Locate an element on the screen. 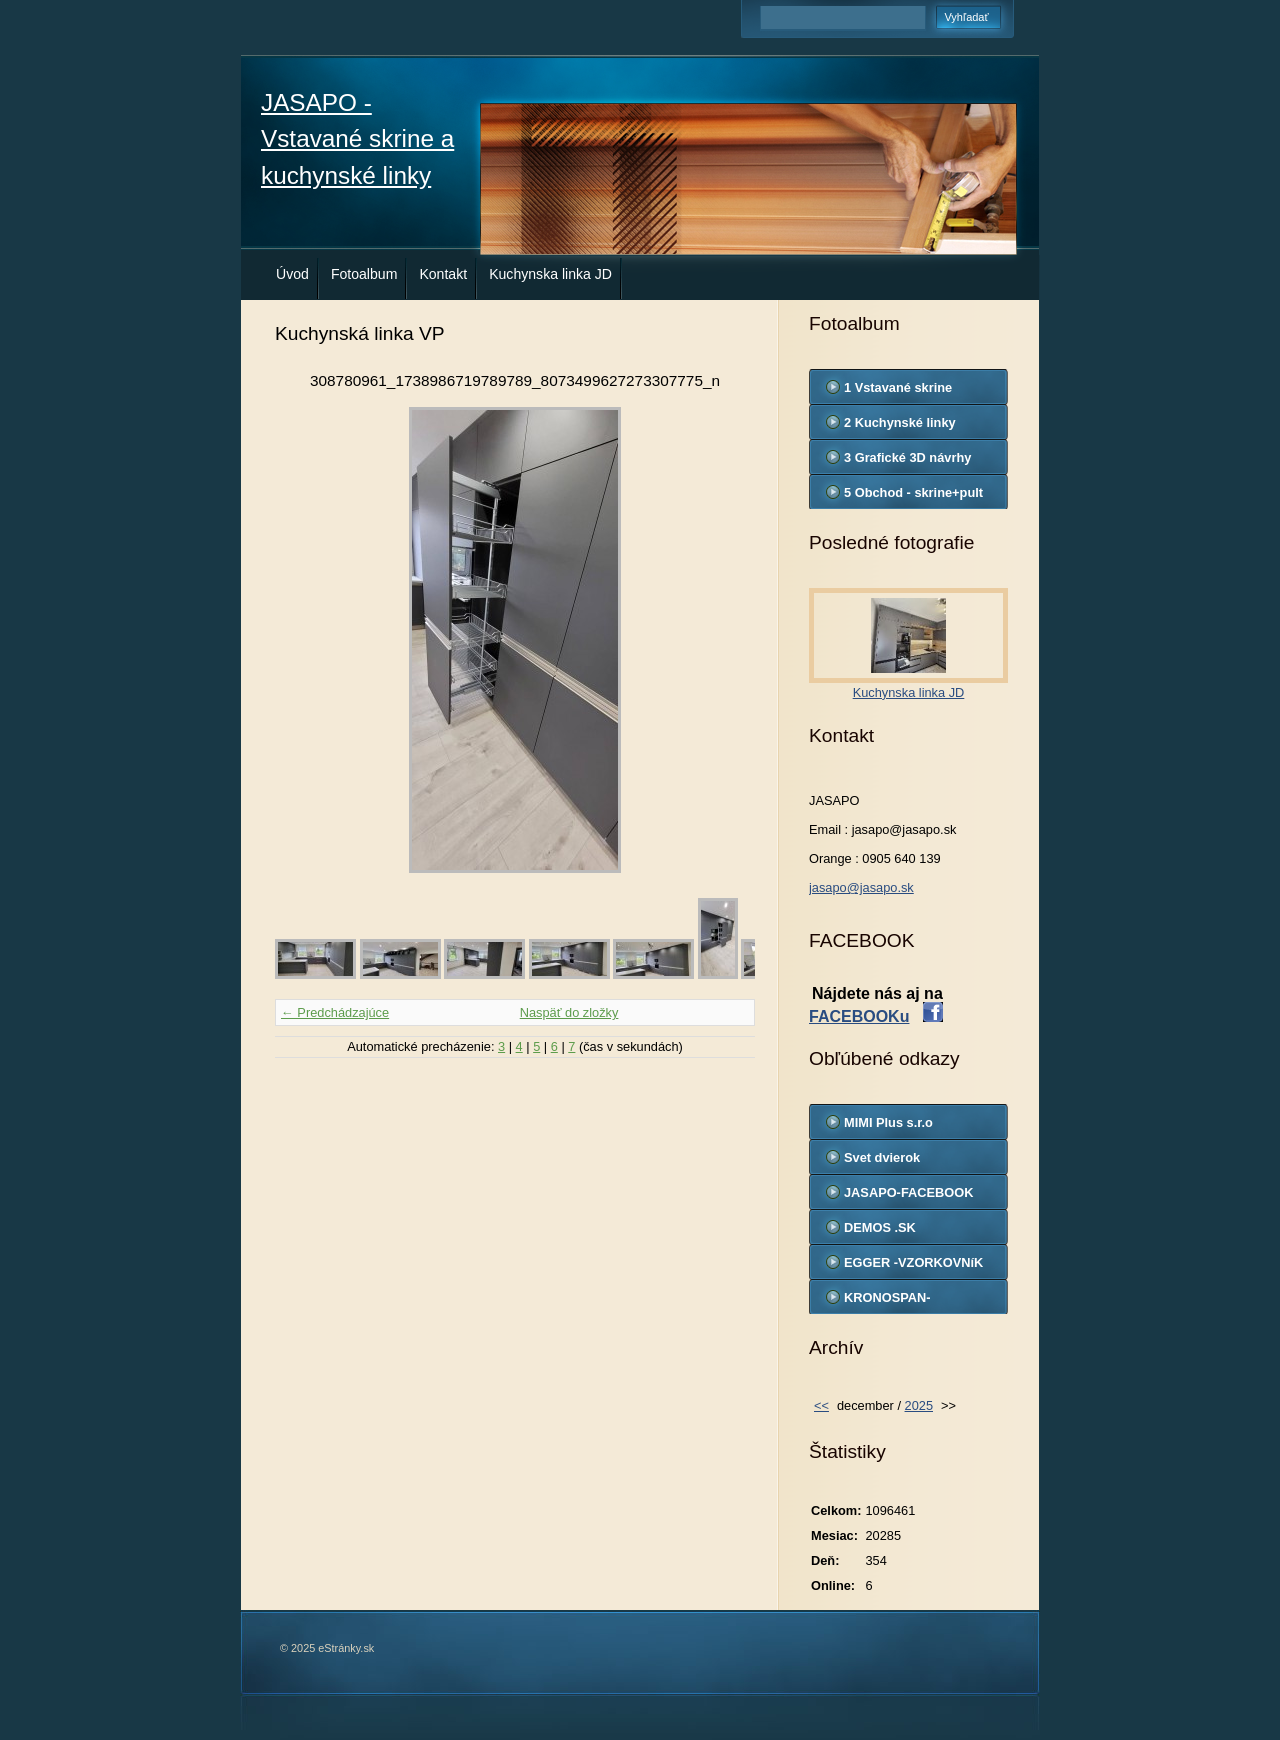 This screenshot has height=1740, width=1280. Naspäť do zložky is located at coordinates (569, 1012).